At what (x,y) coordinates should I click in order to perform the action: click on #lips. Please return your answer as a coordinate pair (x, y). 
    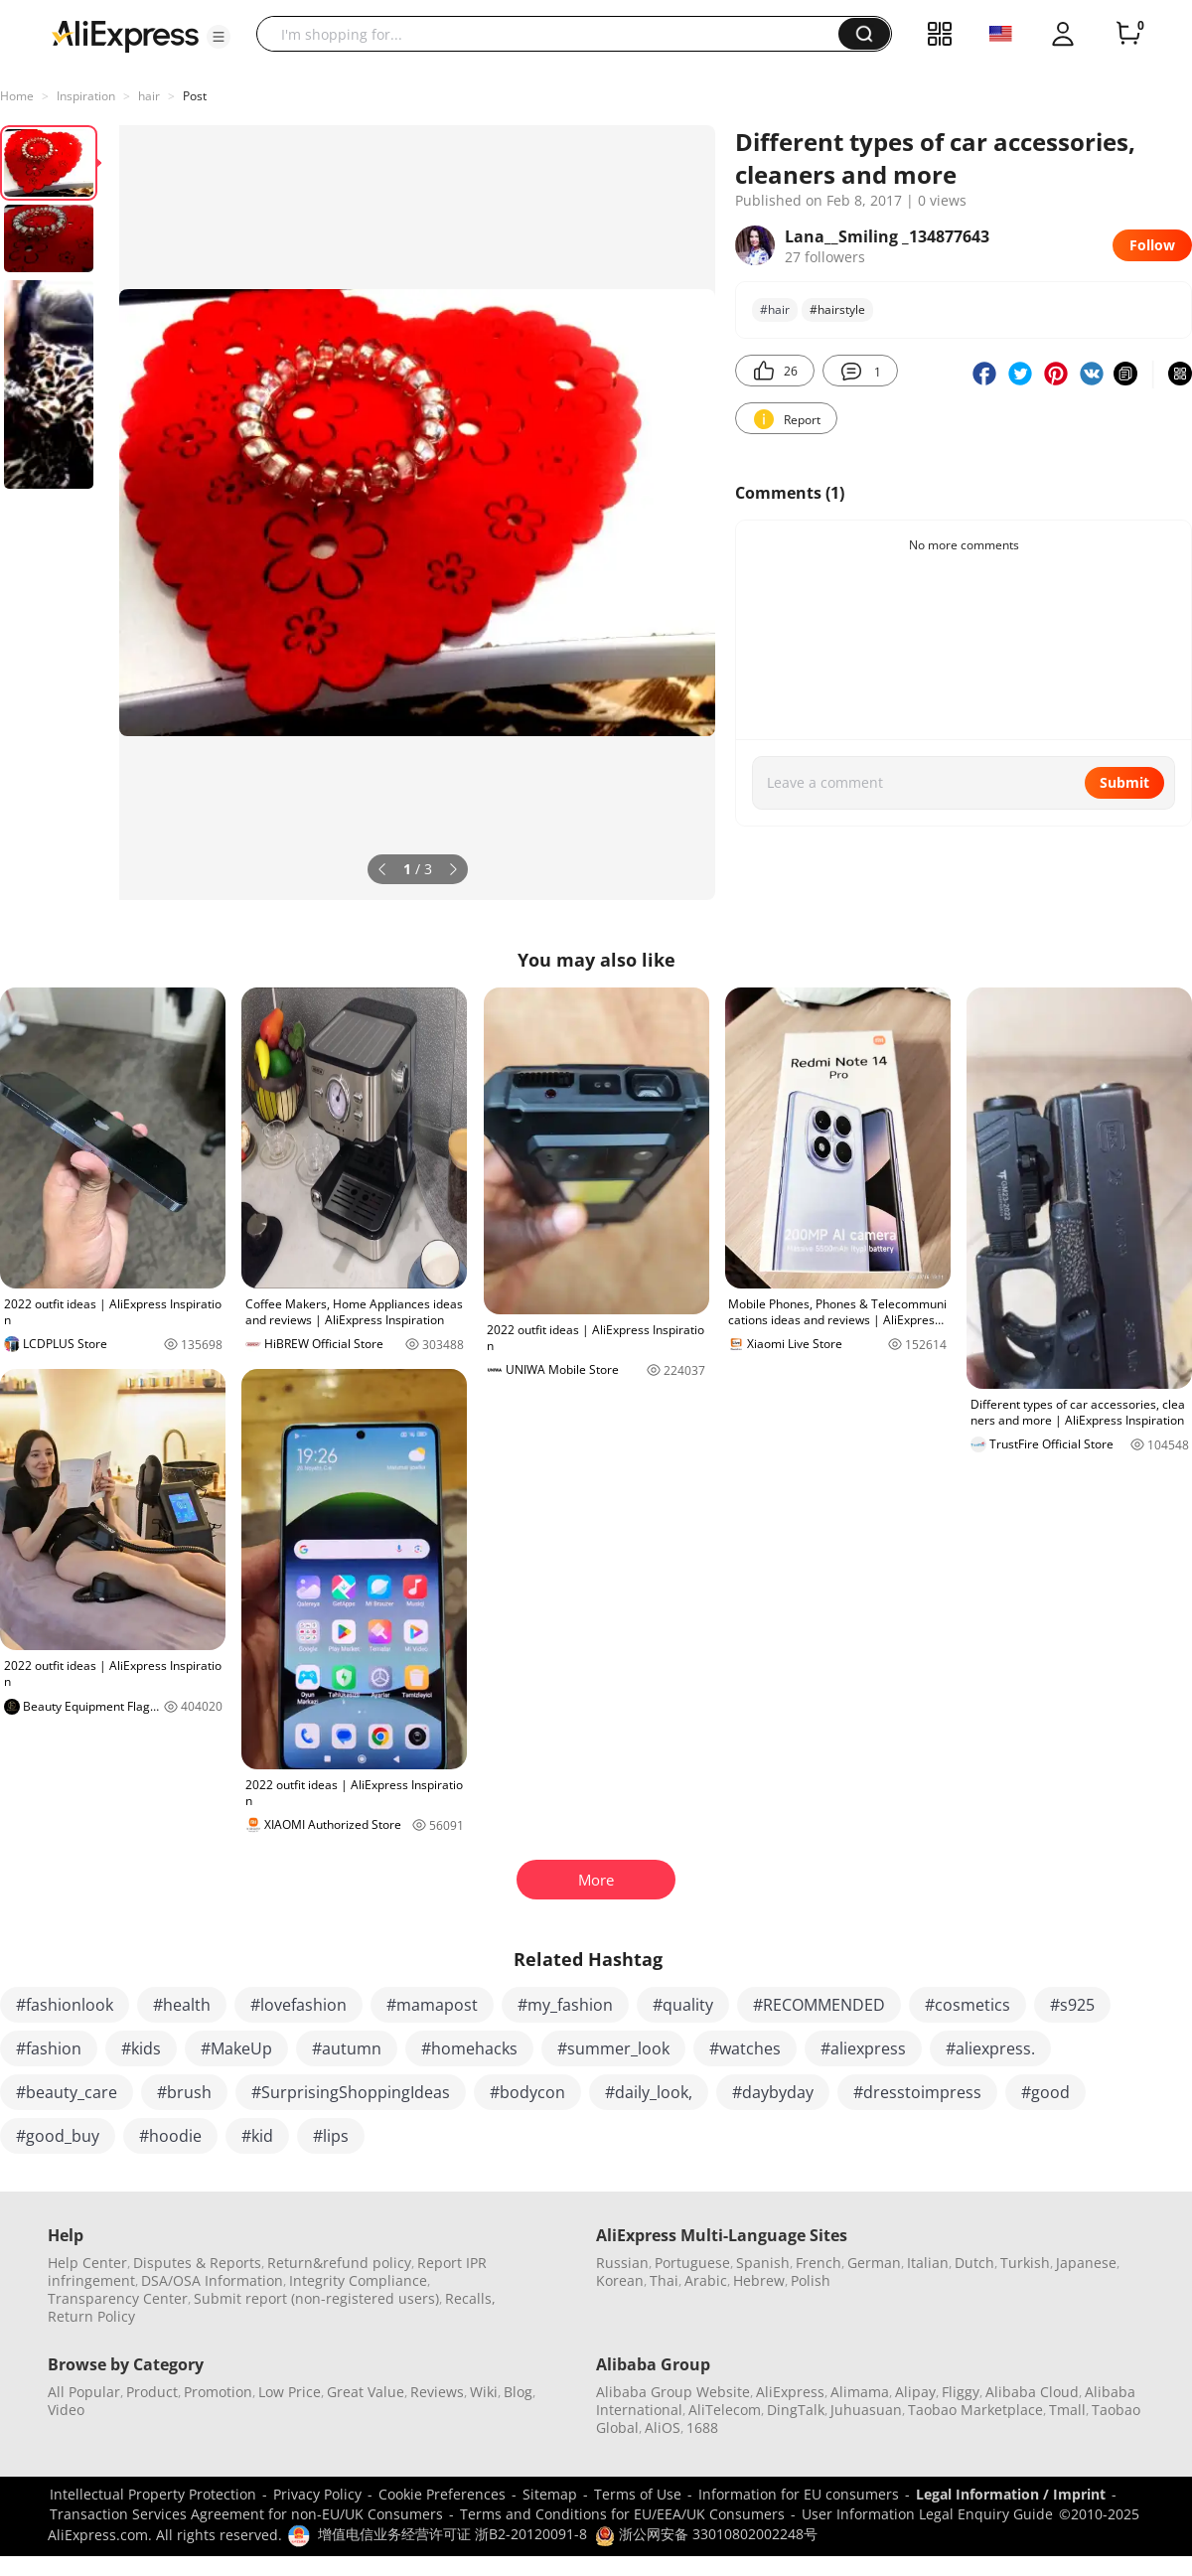
    Looking at the image, I should click on (331, 2136).